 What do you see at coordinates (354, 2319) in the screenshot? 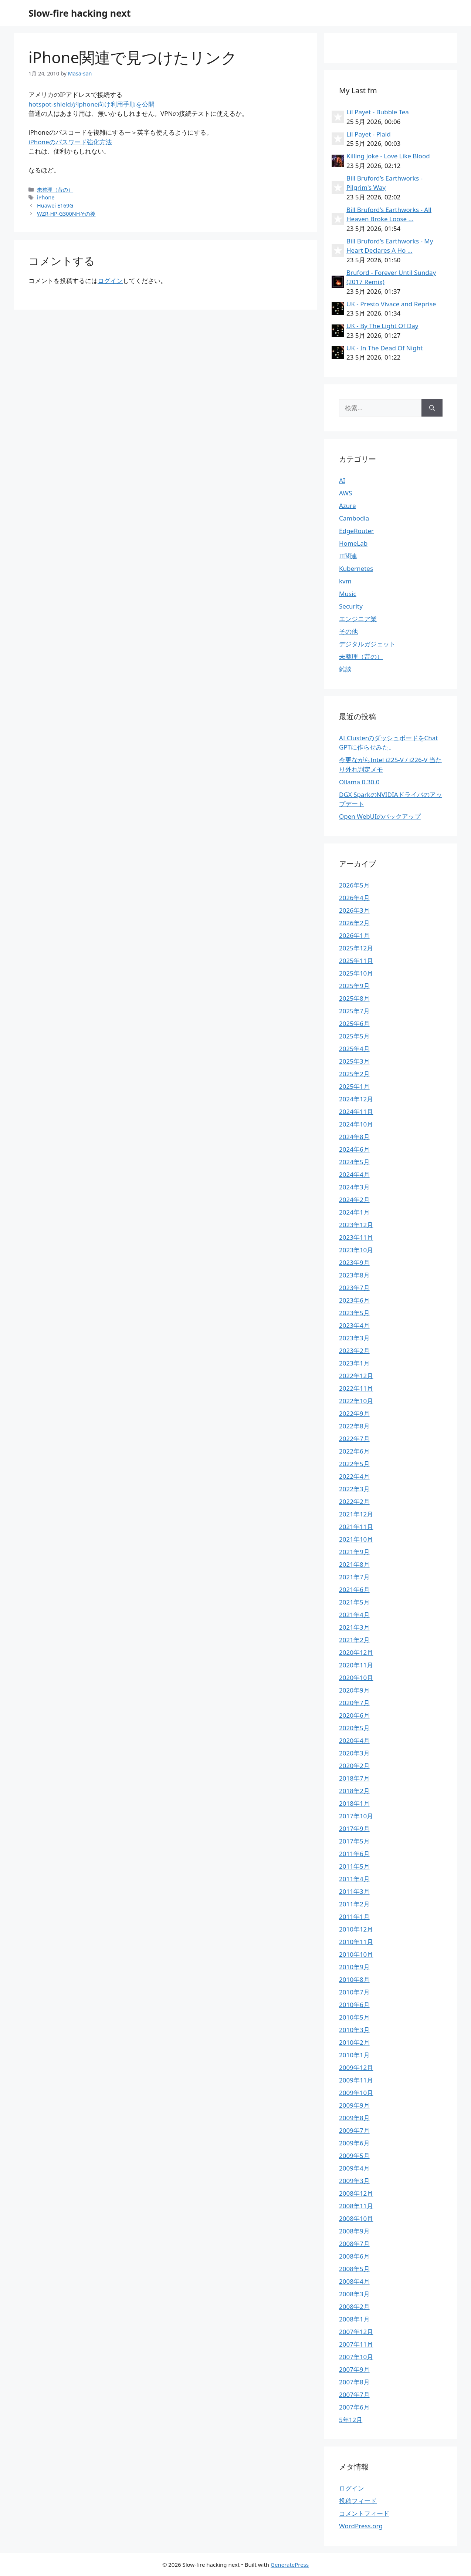
I see `2008年1月` at bounding box center [354, 2319].